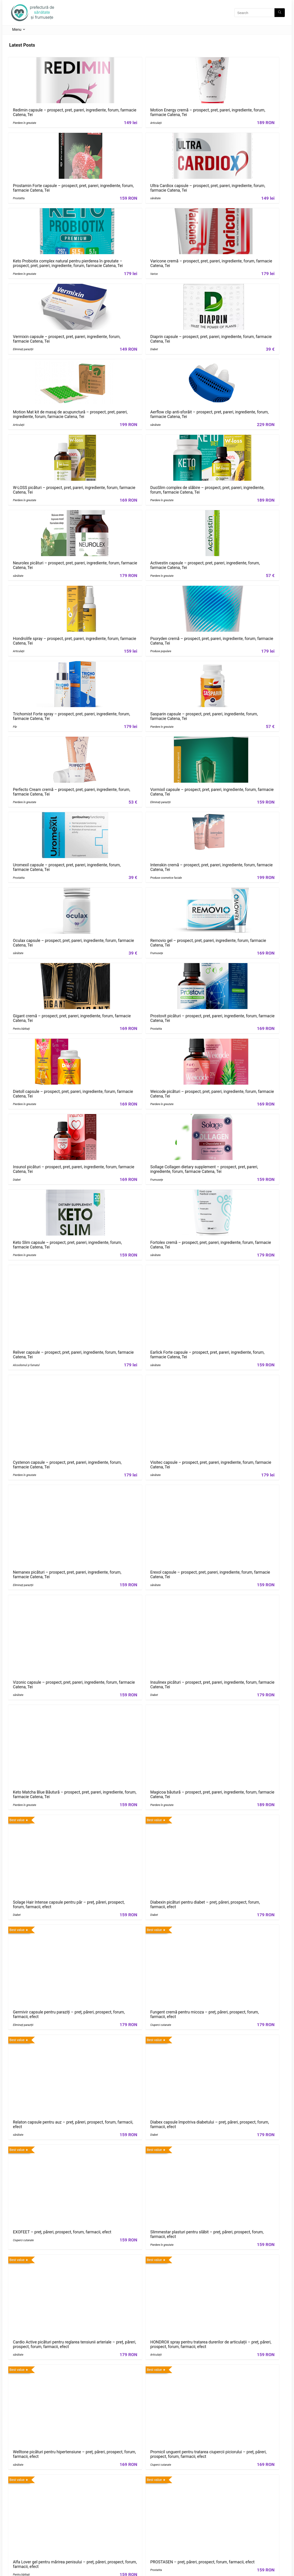  What do you see at coordinates (94, 1195) in the screenshot?
I see `Ciuperci cutanate` at bounding box center [94, 1195].